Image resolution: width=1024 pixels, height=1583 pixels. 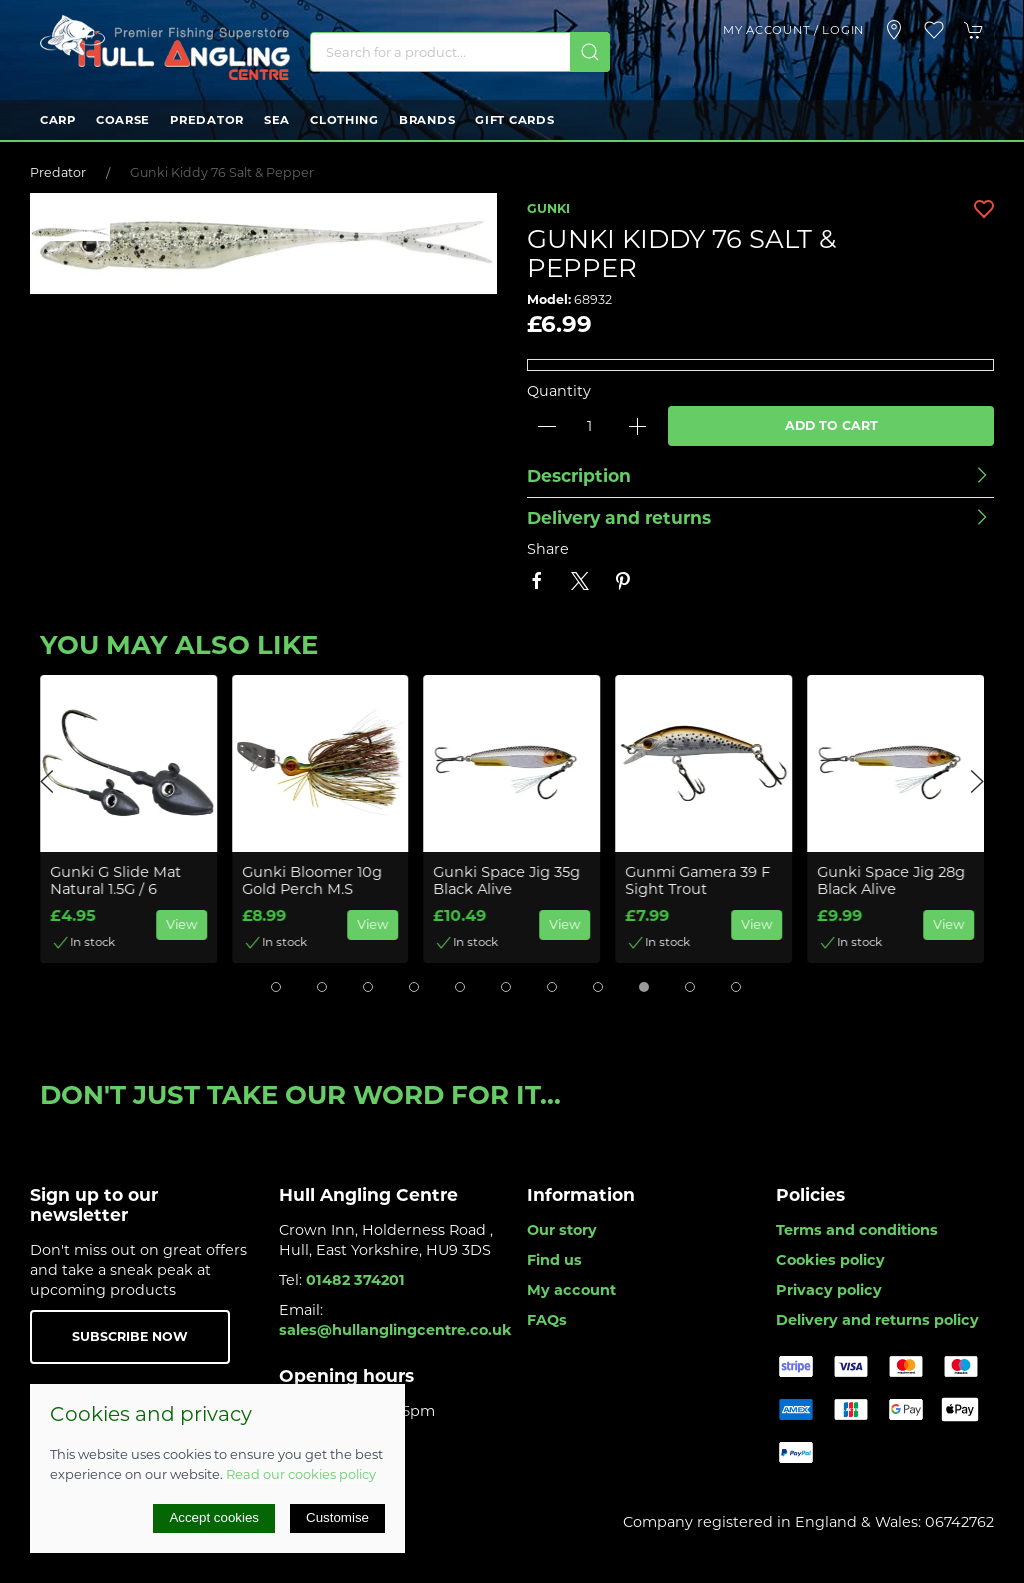 What do you see at coordinates (934, 30) in the screenshot?
I see `[button]` at bounding box center [934, 30].